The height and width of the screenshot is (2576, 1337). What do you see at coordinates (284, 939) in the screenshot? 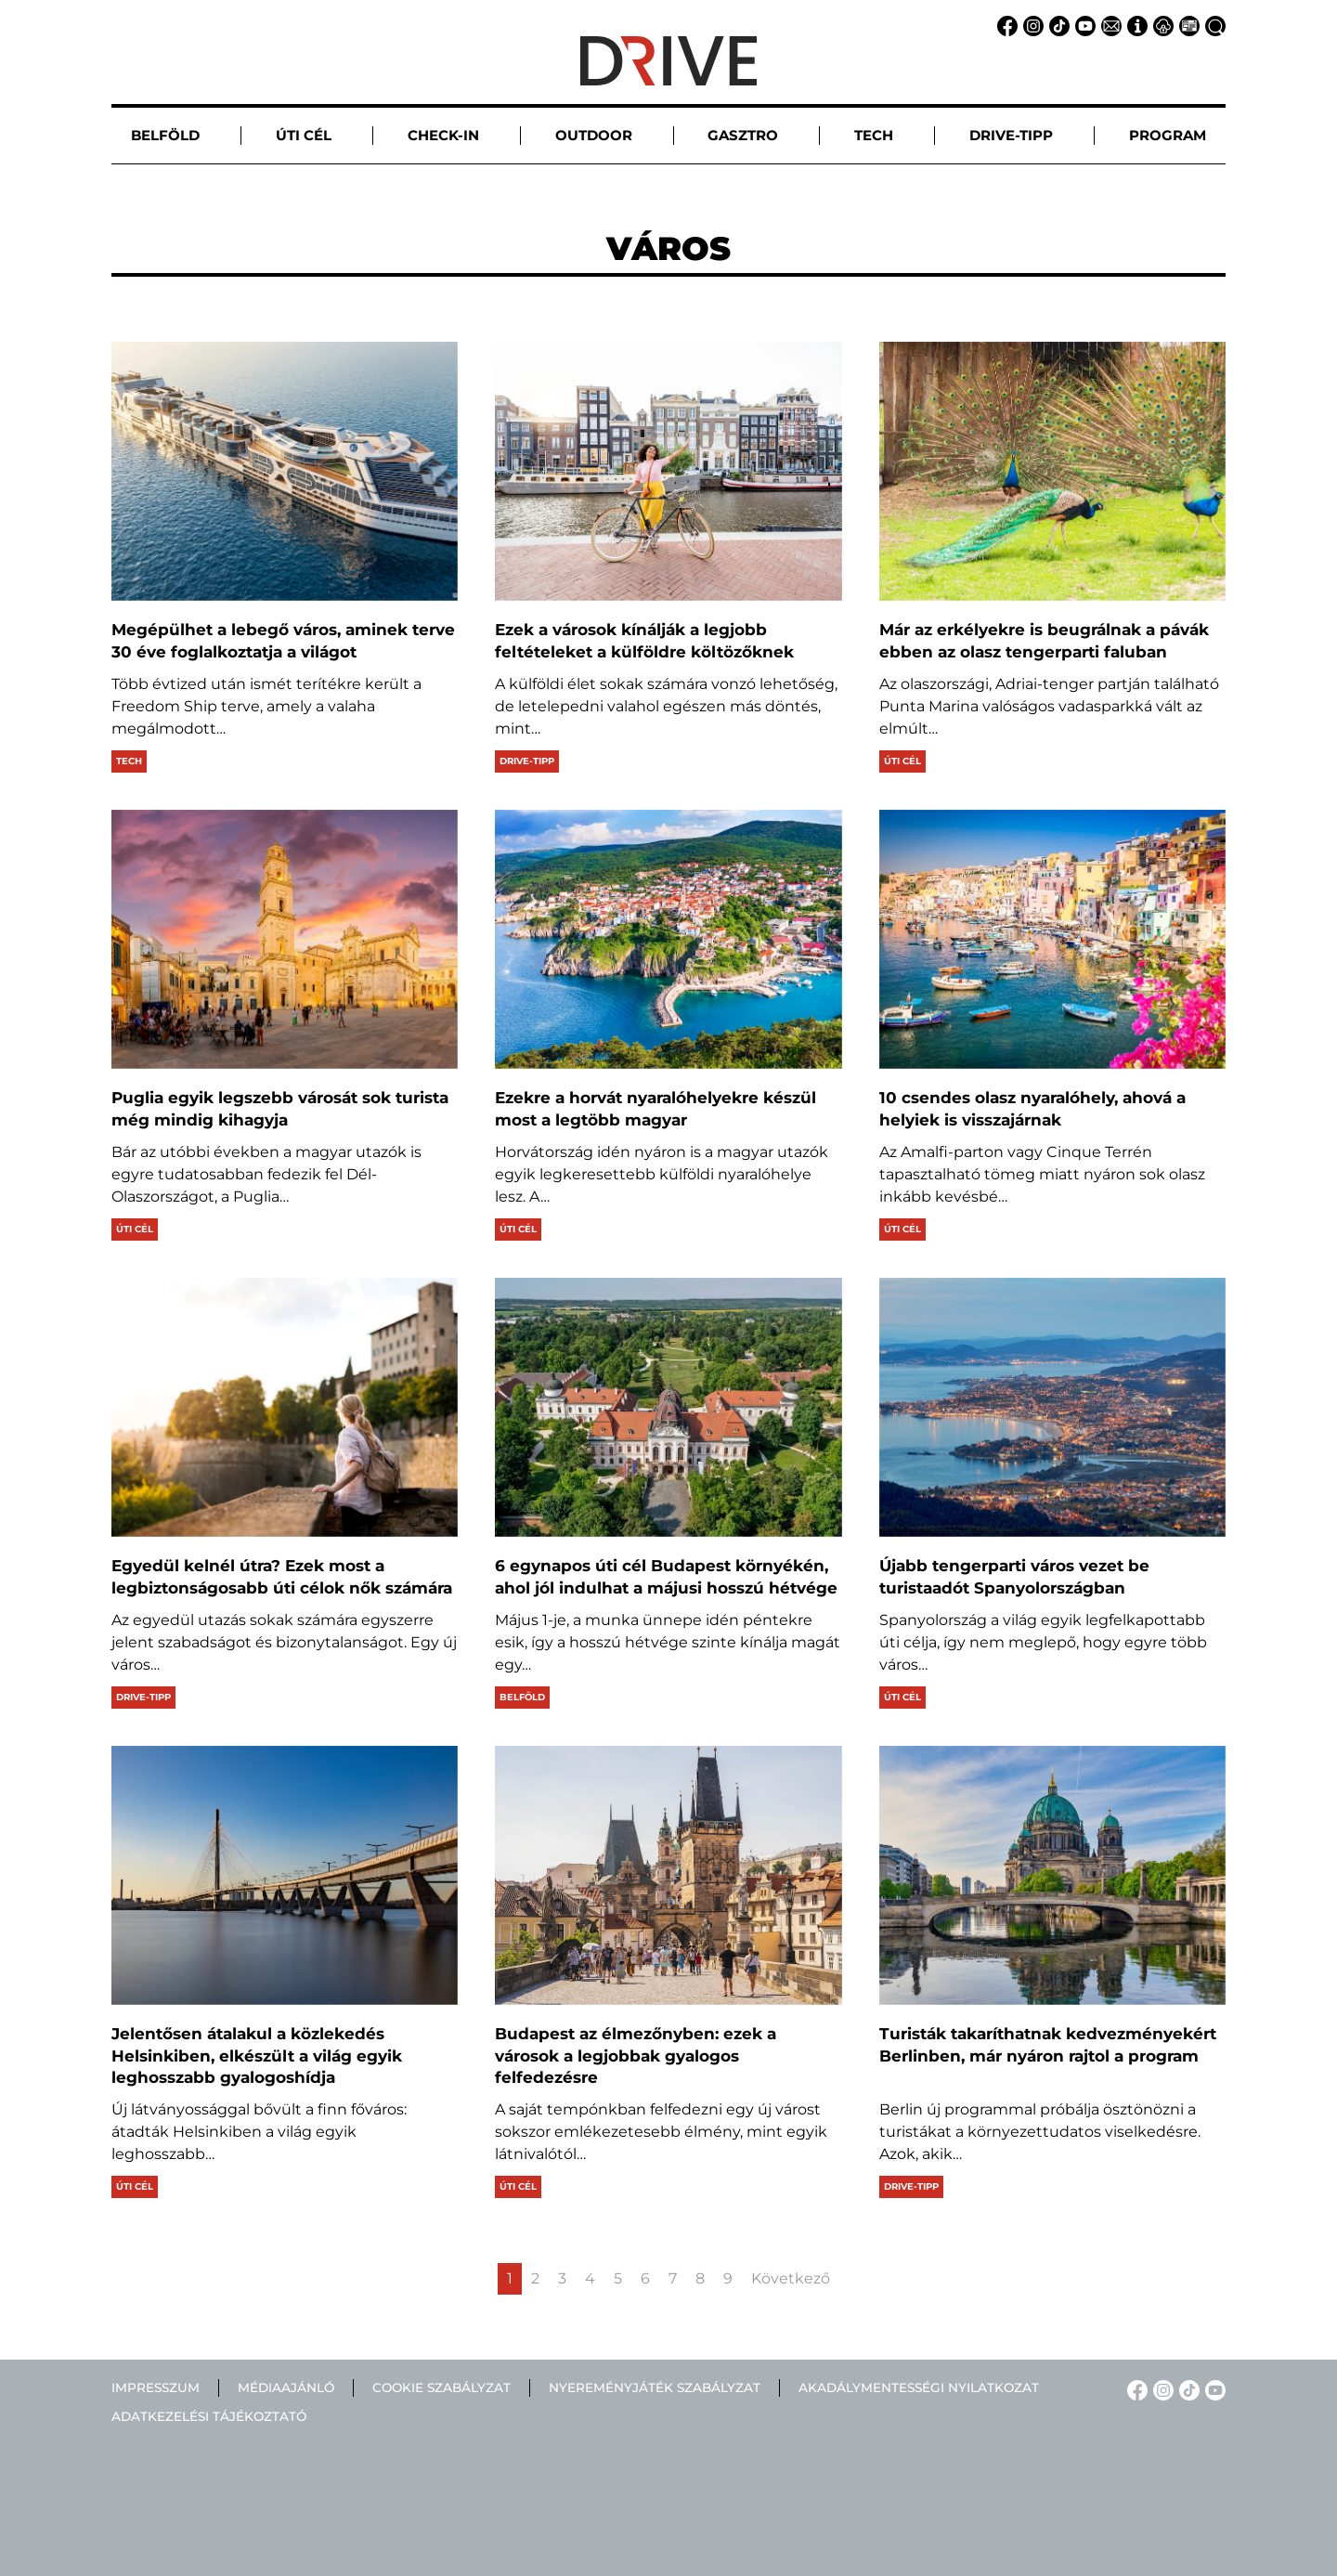
I see `[Puglia egyik legszebb városát sok turista még mindig kihagyja]` at bounding box center [284, 939].